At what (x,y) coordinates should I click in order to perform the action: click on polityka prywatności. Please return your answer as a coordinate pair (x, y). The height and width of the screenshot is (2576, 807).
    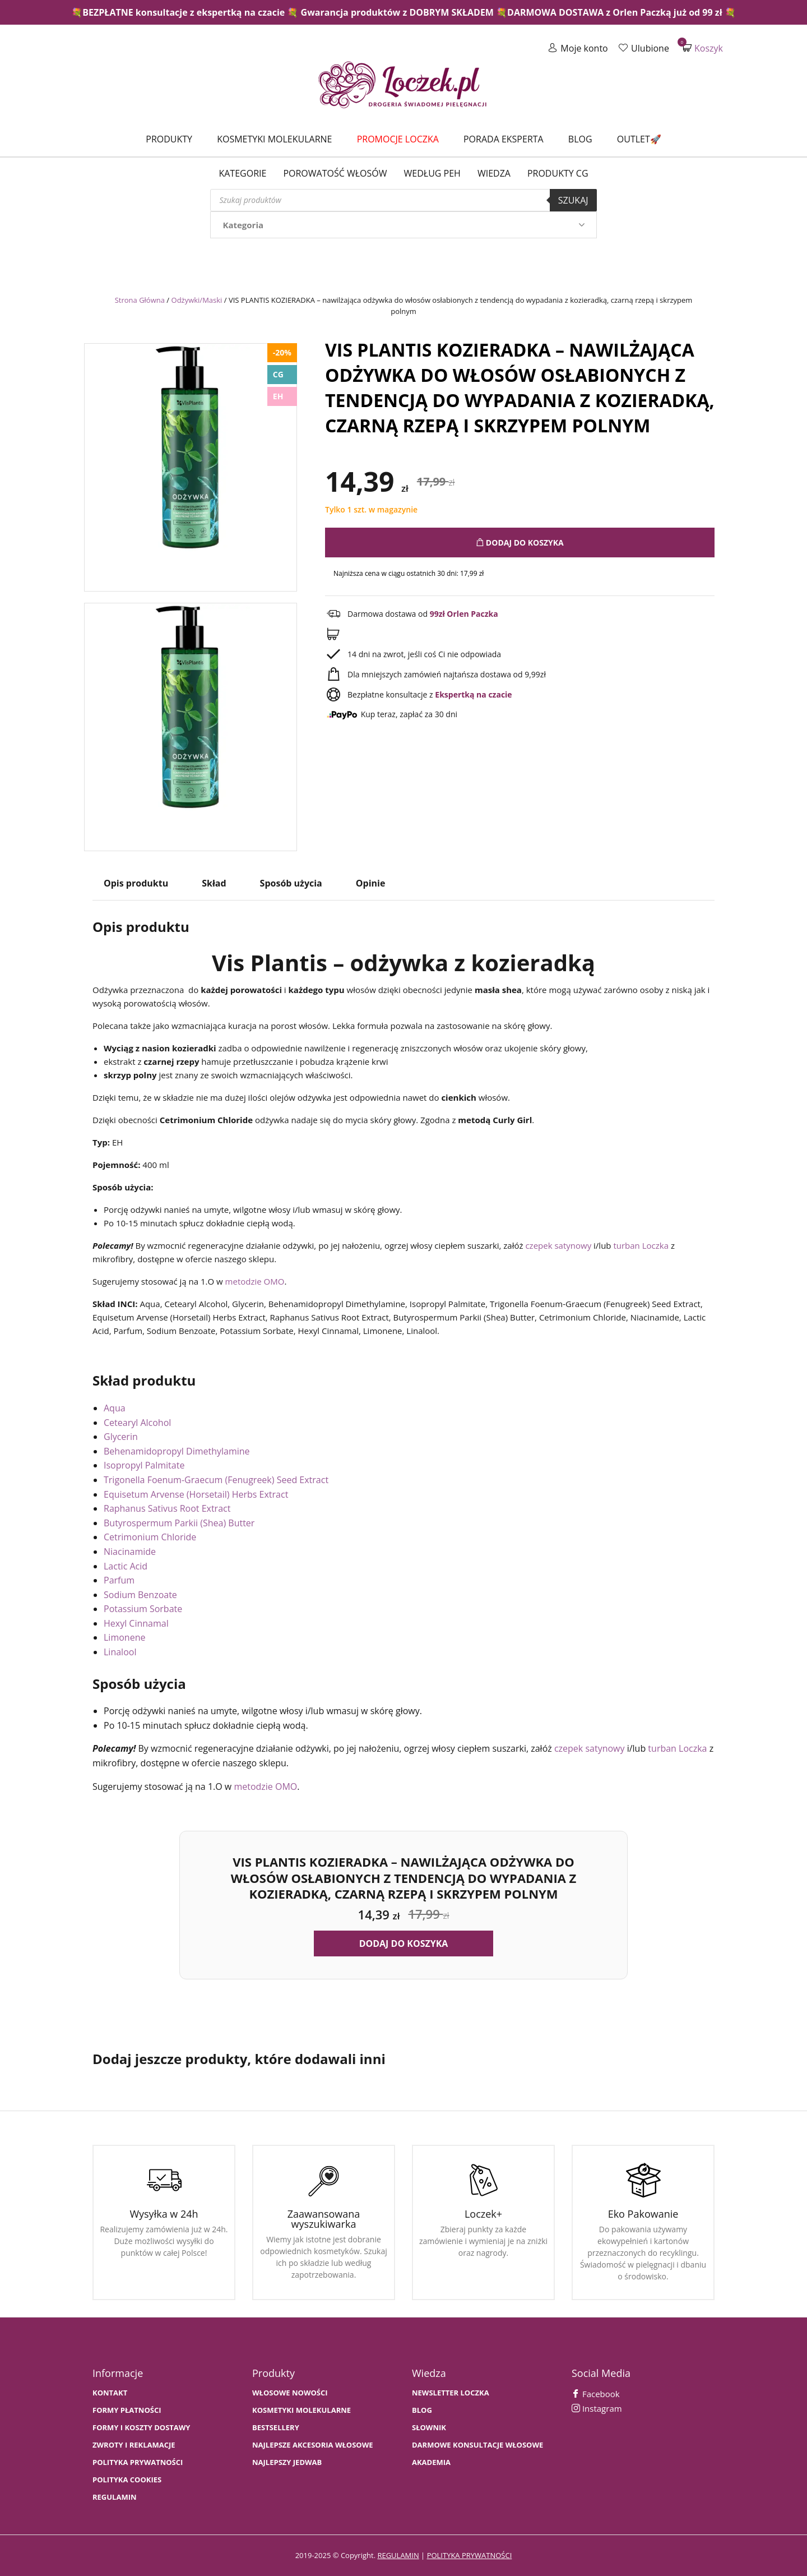
    Looking at the image, I should click on (469, 2555).